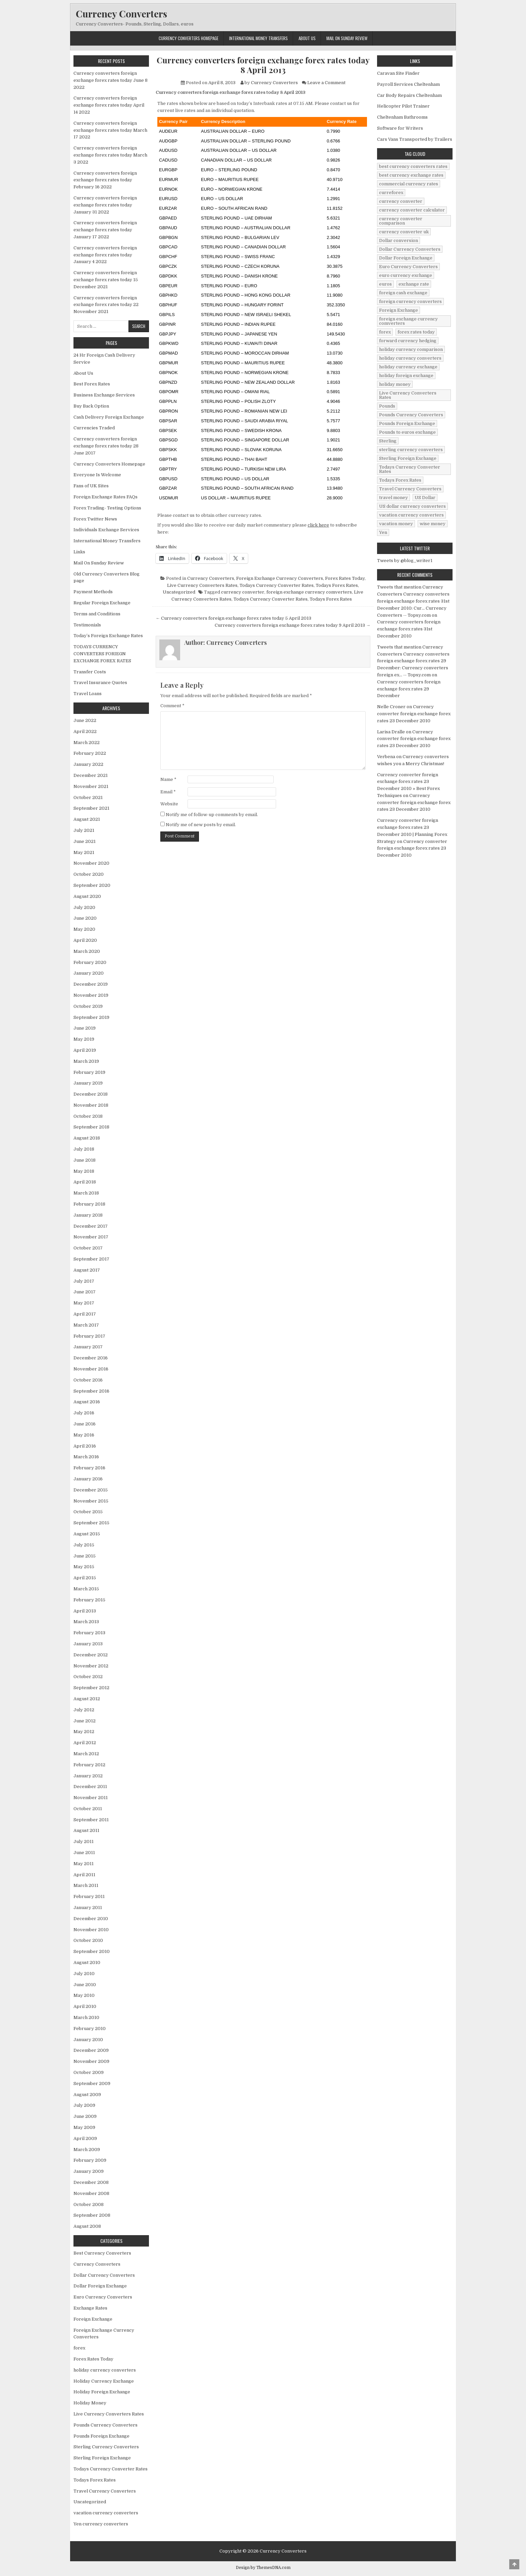 This screenshot has height=2576, width=526. I want to click on February 2010, so click(89, 2028).